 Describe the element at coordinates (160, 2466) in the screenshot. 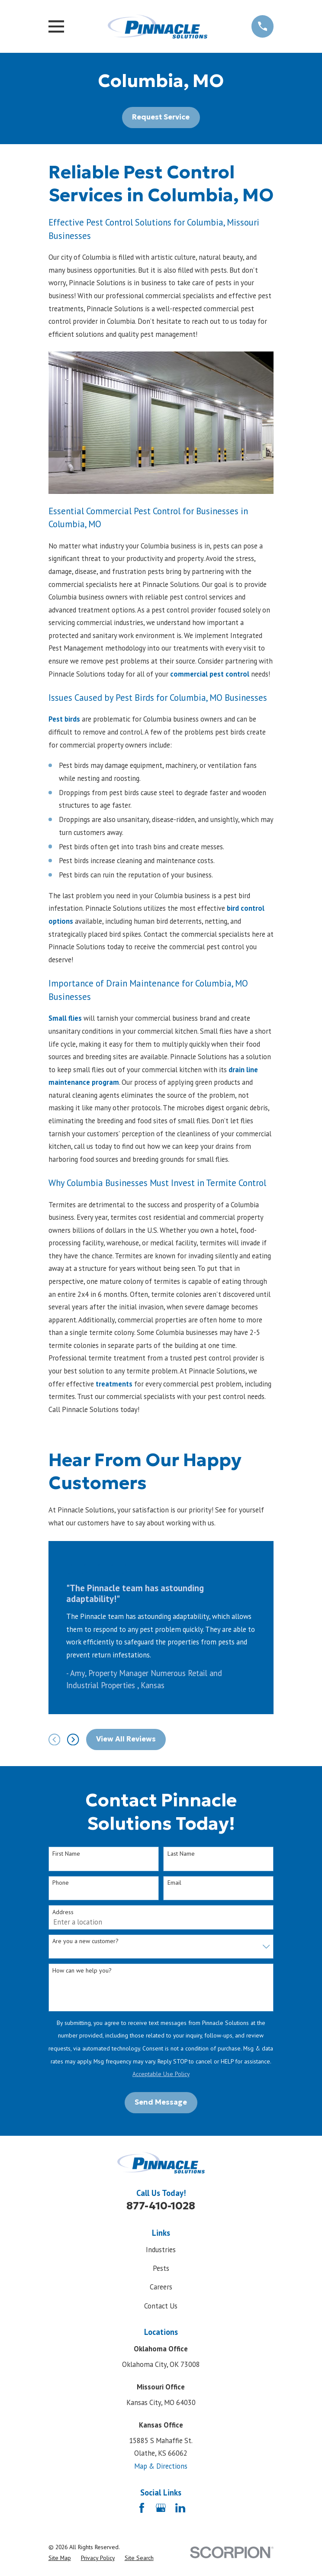

I see `Map & Directions` at that location.